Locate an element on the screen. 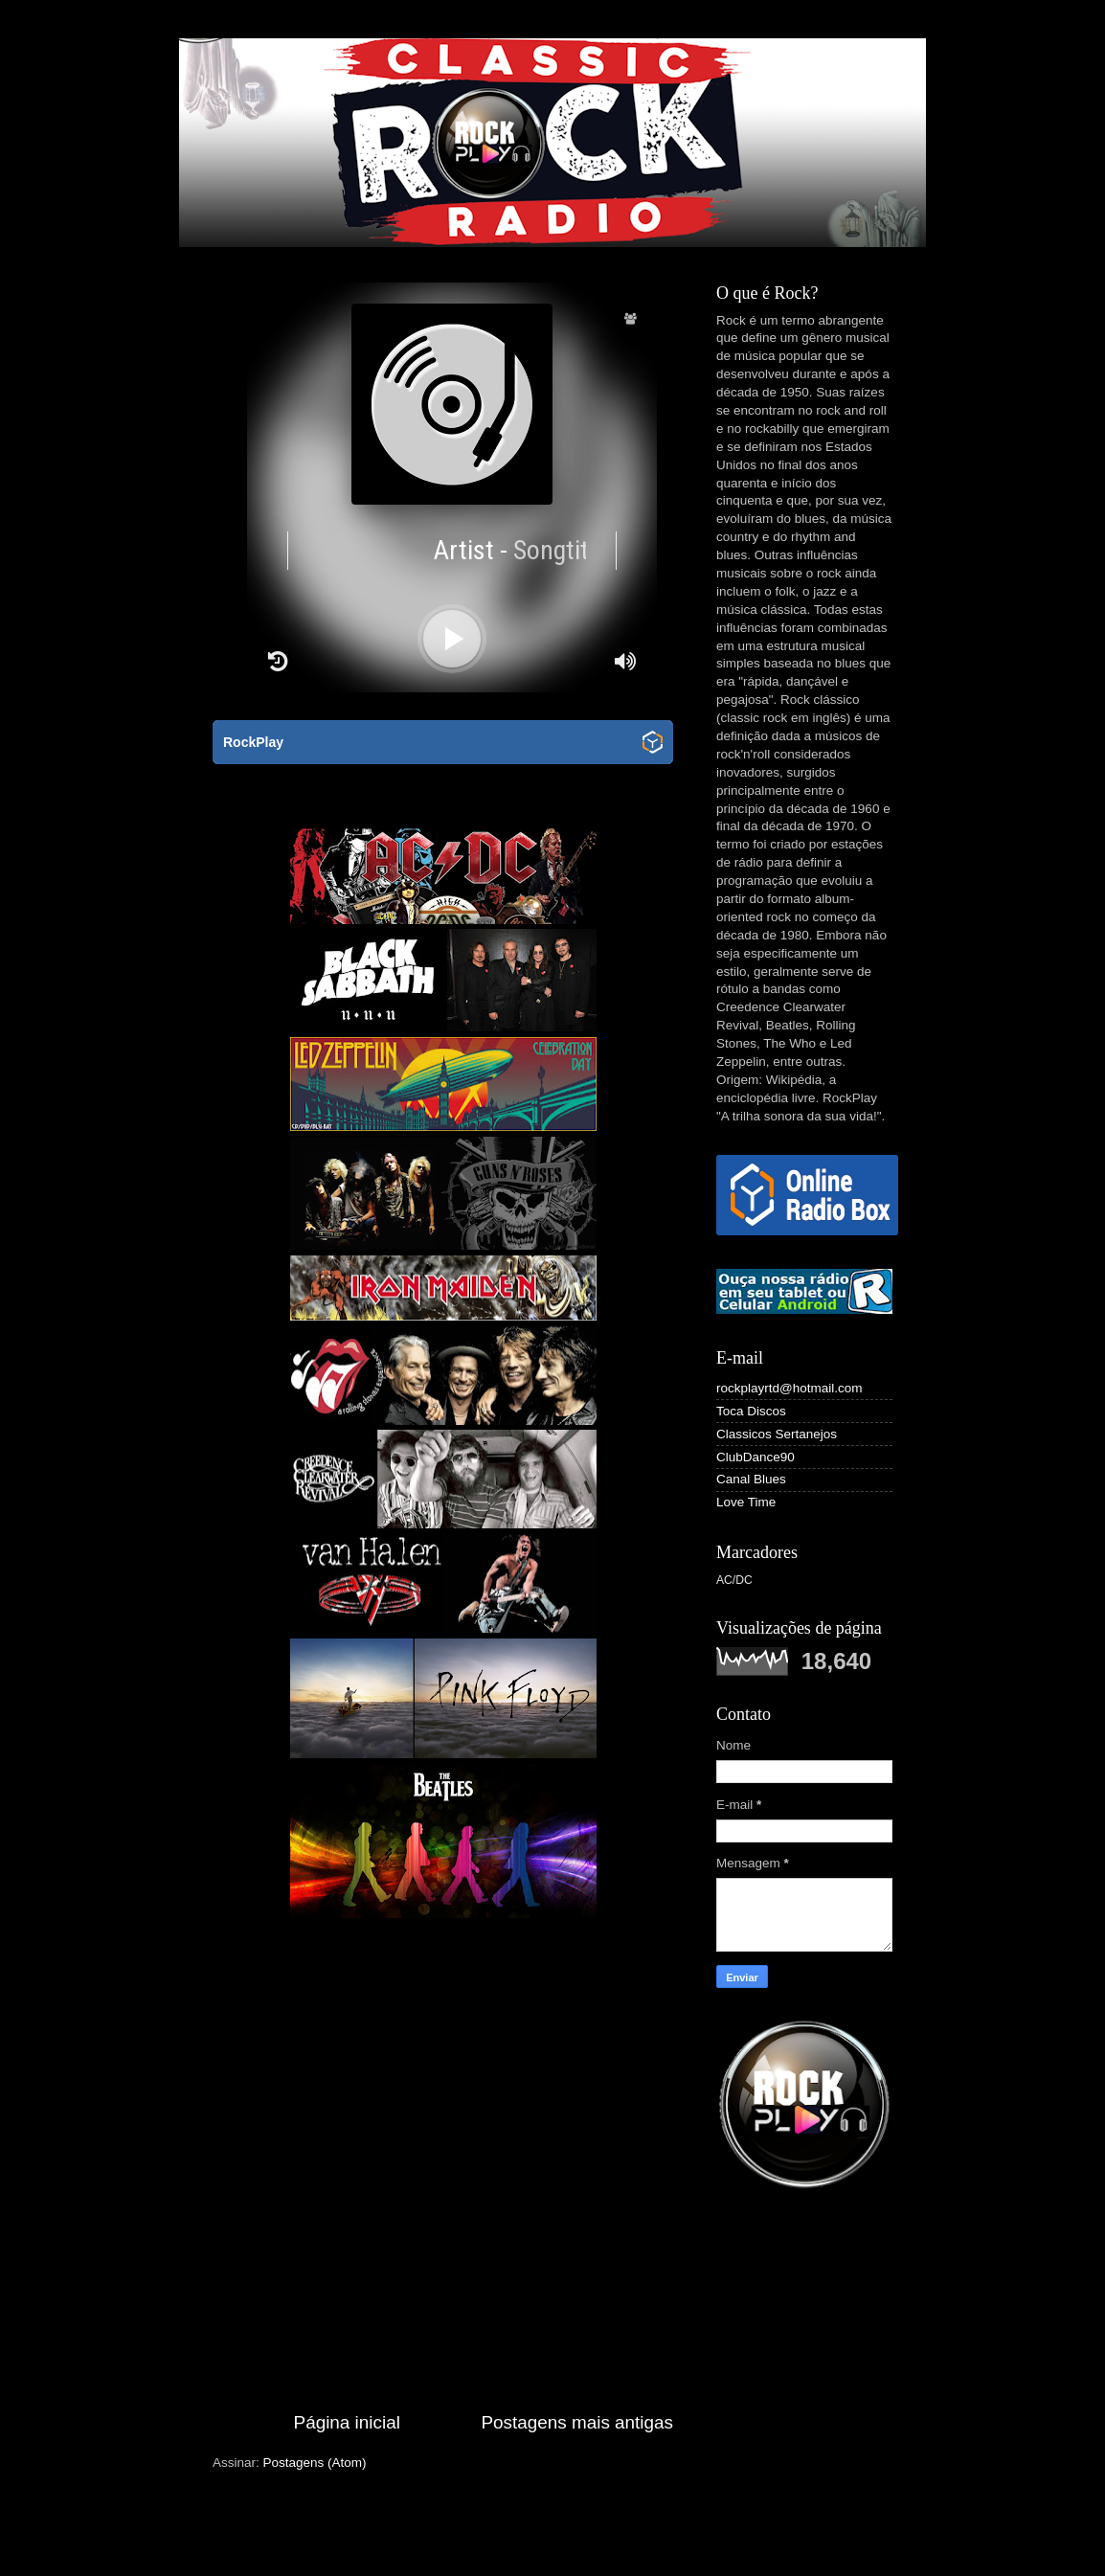  Postagens mais antigas is located at coordinates (577, 2422).